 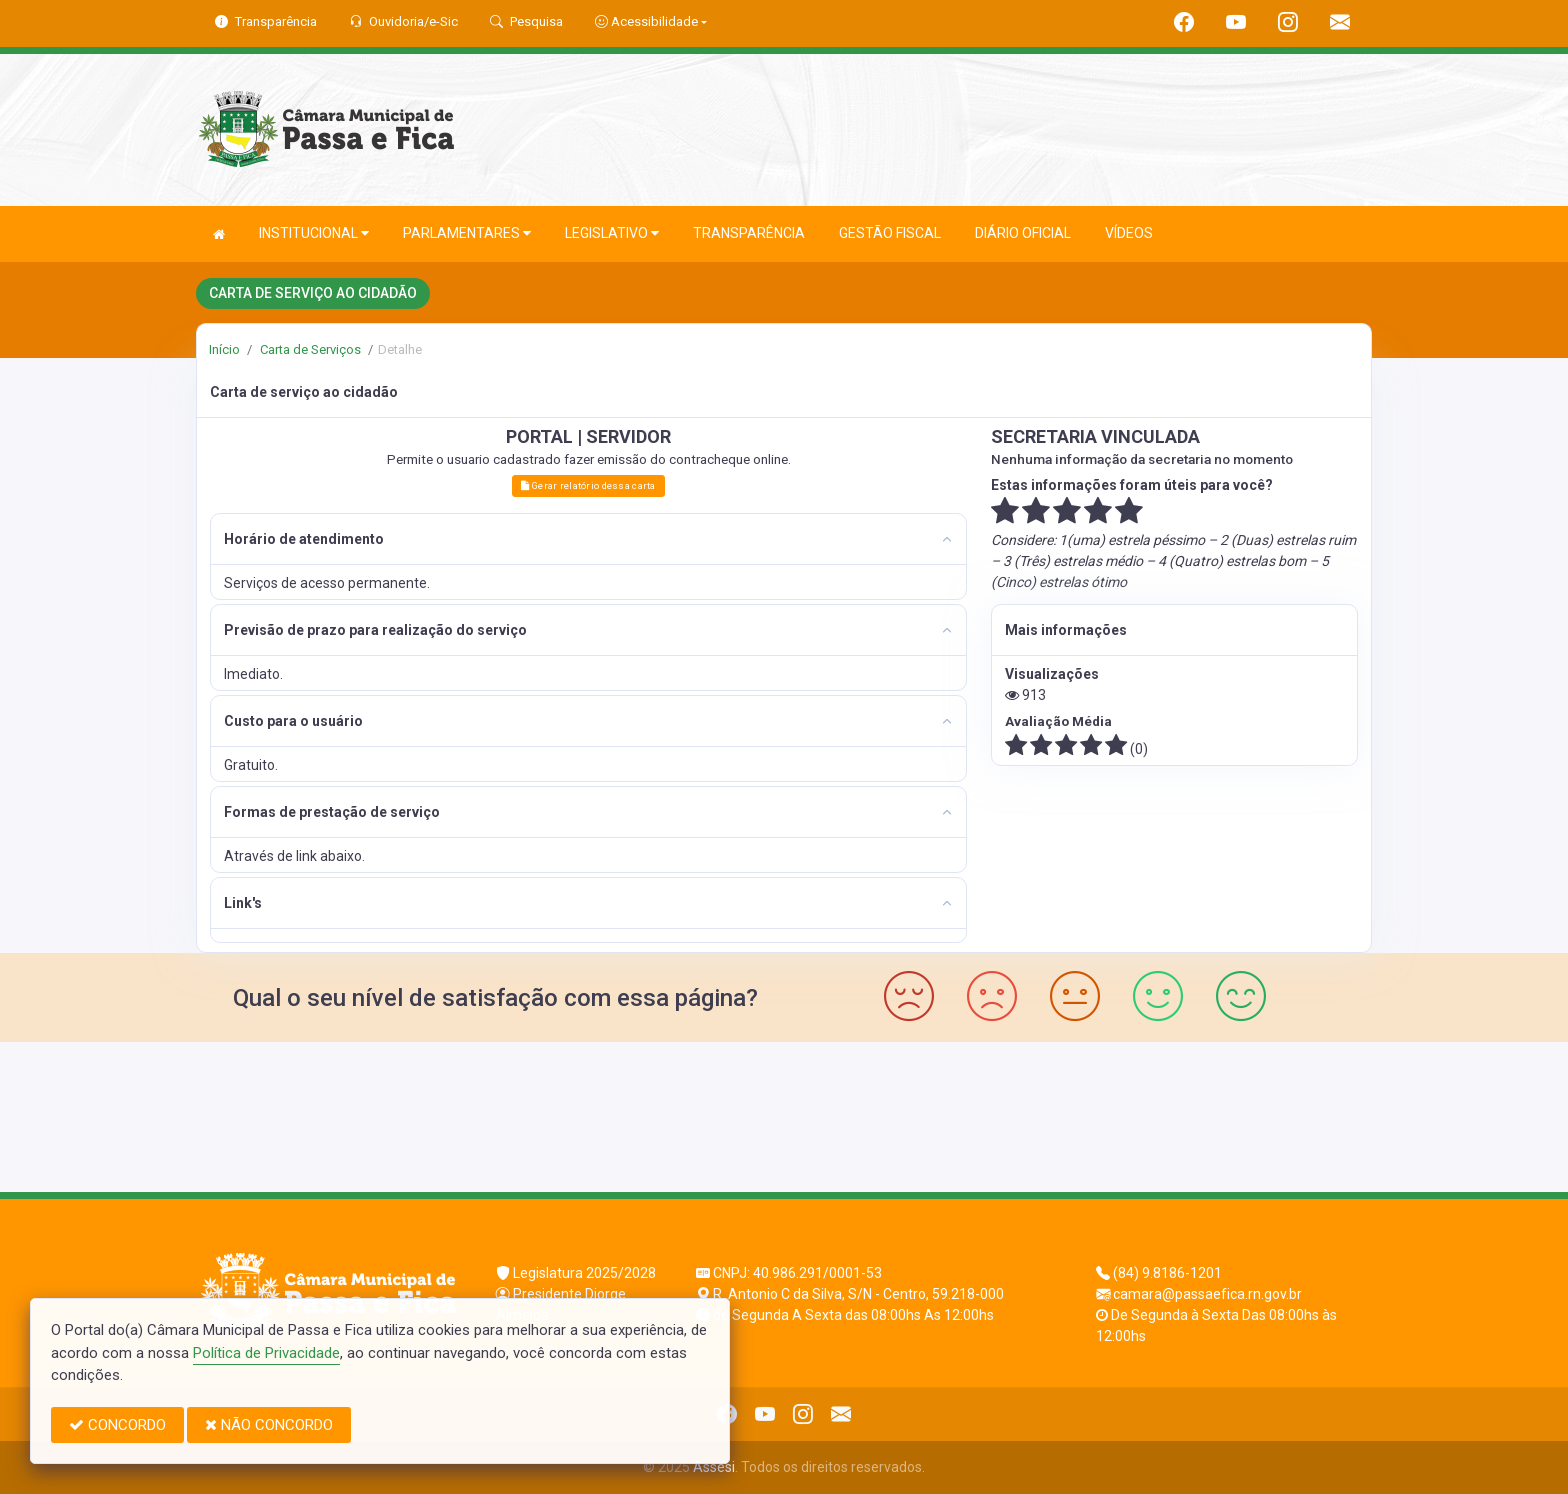 What do you see at coordinates (269, 1425) in the screenshot?
I see `NÃO CONCORDO` at bounding box center [269, 1425].